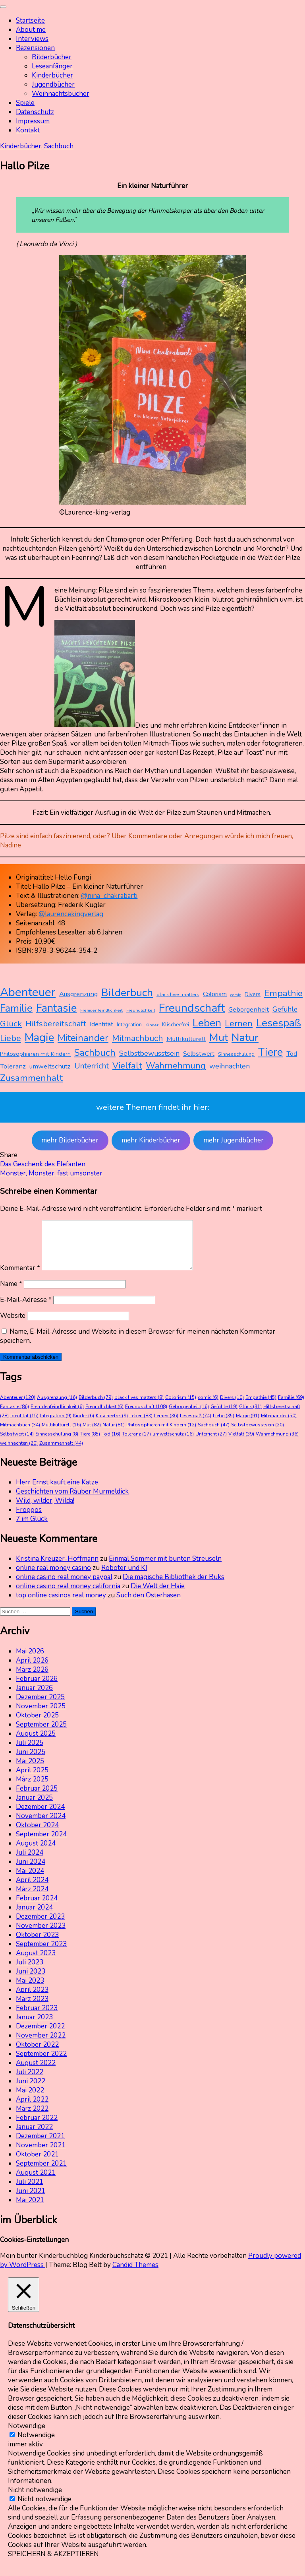  I want to click on Spiele, so click(25, 102).